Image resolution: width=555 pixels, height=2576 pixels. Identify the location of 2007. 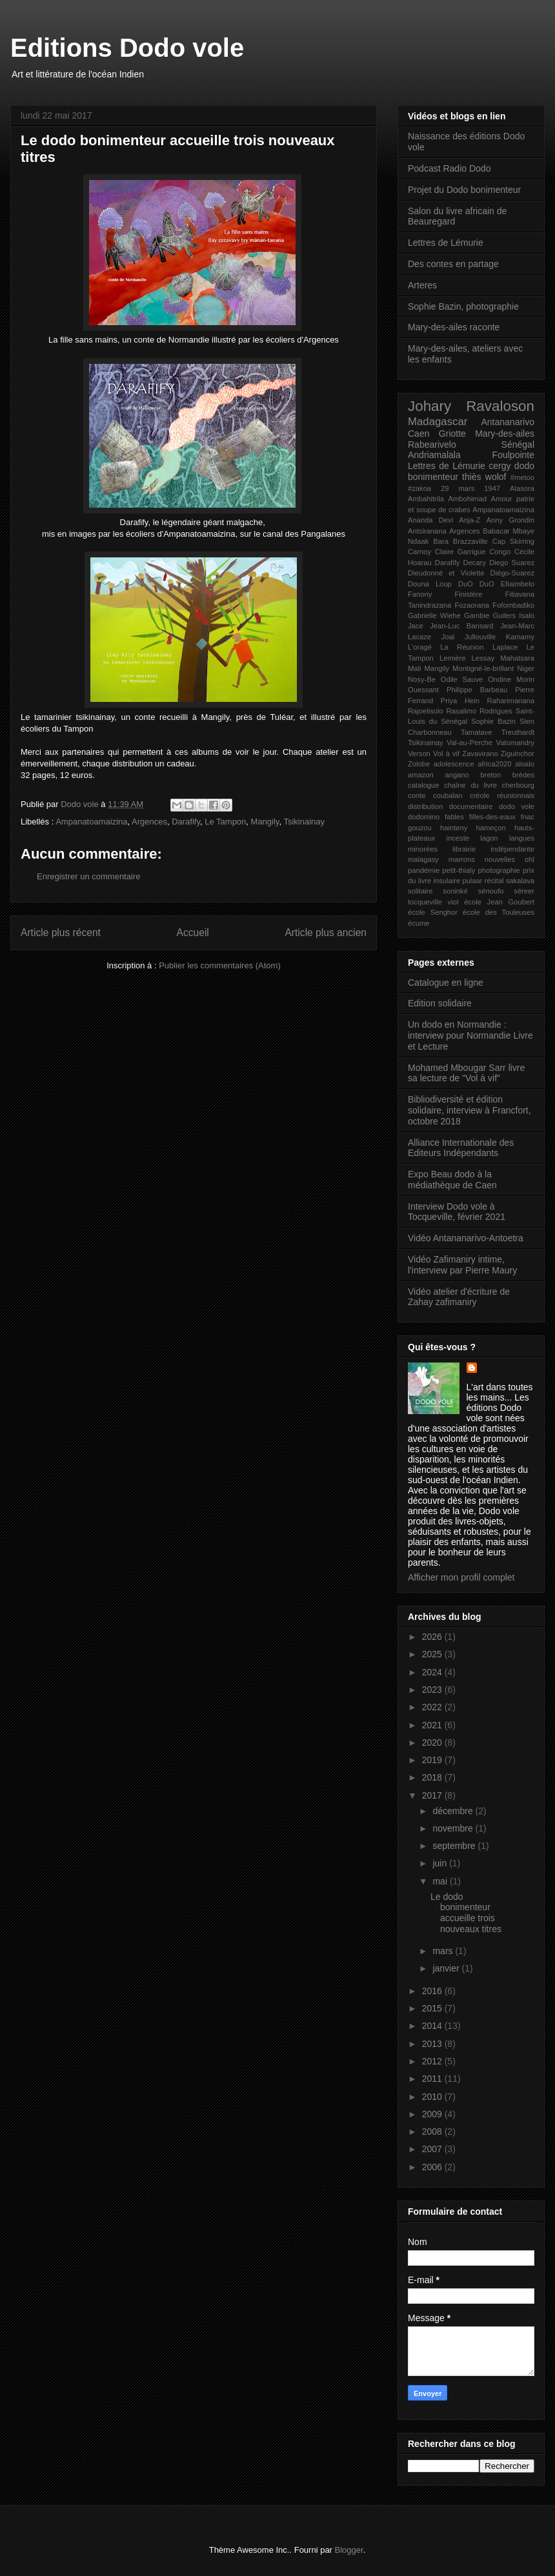
(433, 2149).